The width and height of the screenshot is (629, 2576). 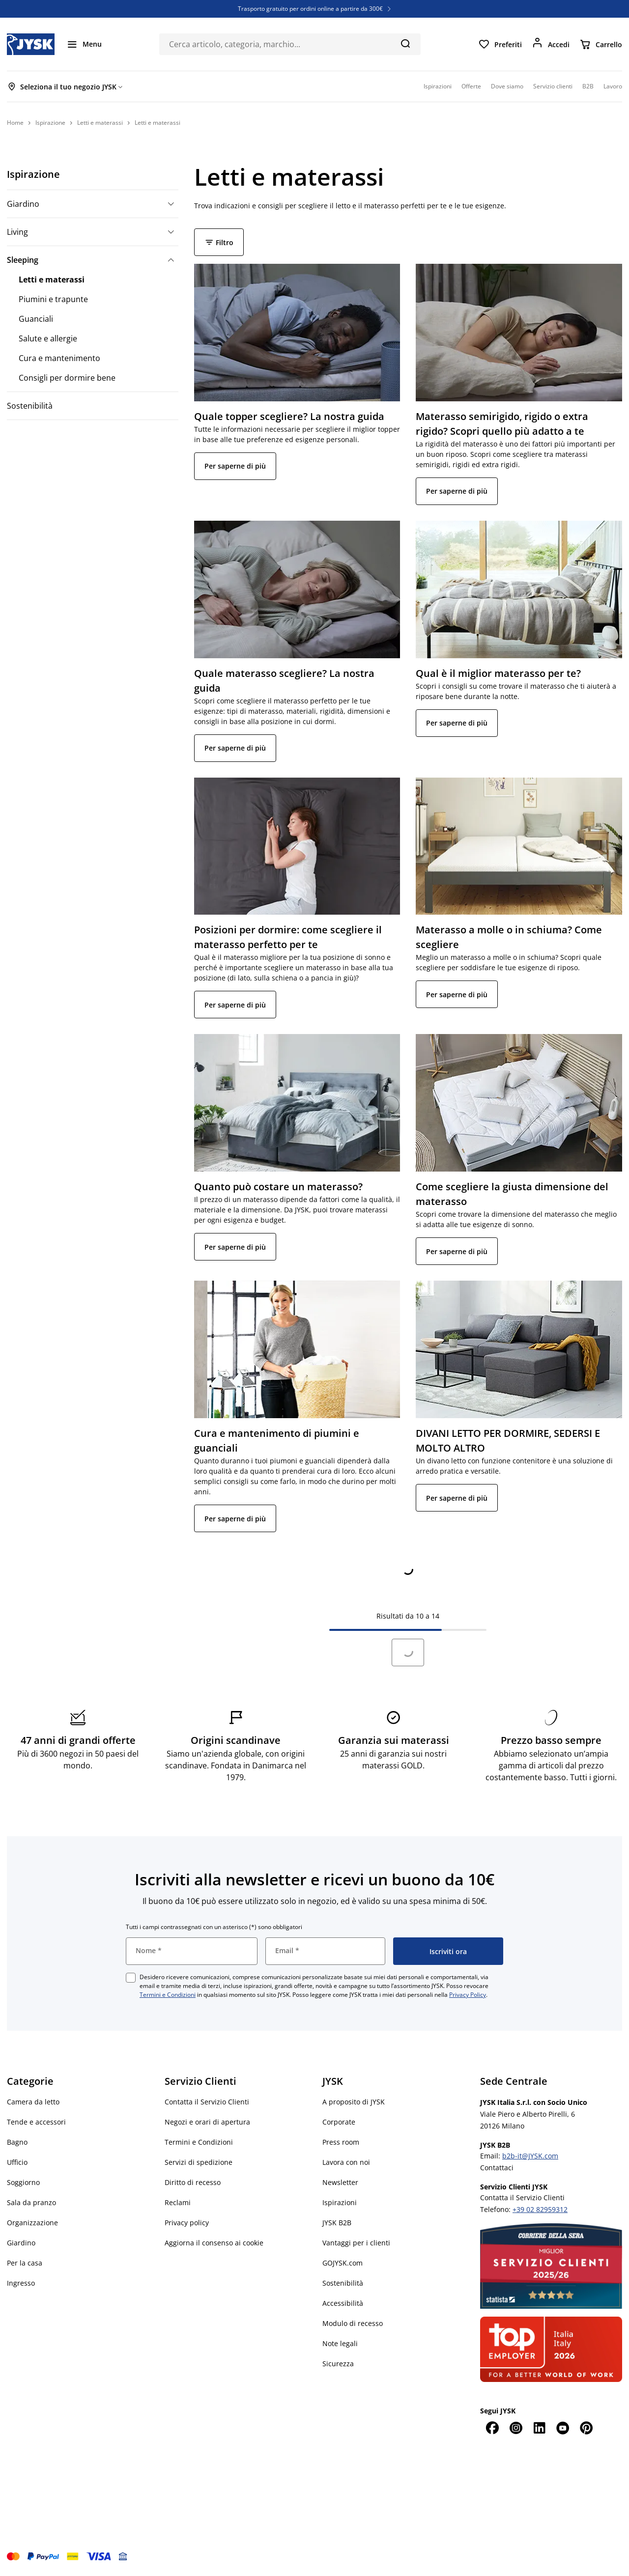 What do you see at coordinates (21, 2283) in the screenshot?
I see `Ingresso` at bounding box center [21, 2283].